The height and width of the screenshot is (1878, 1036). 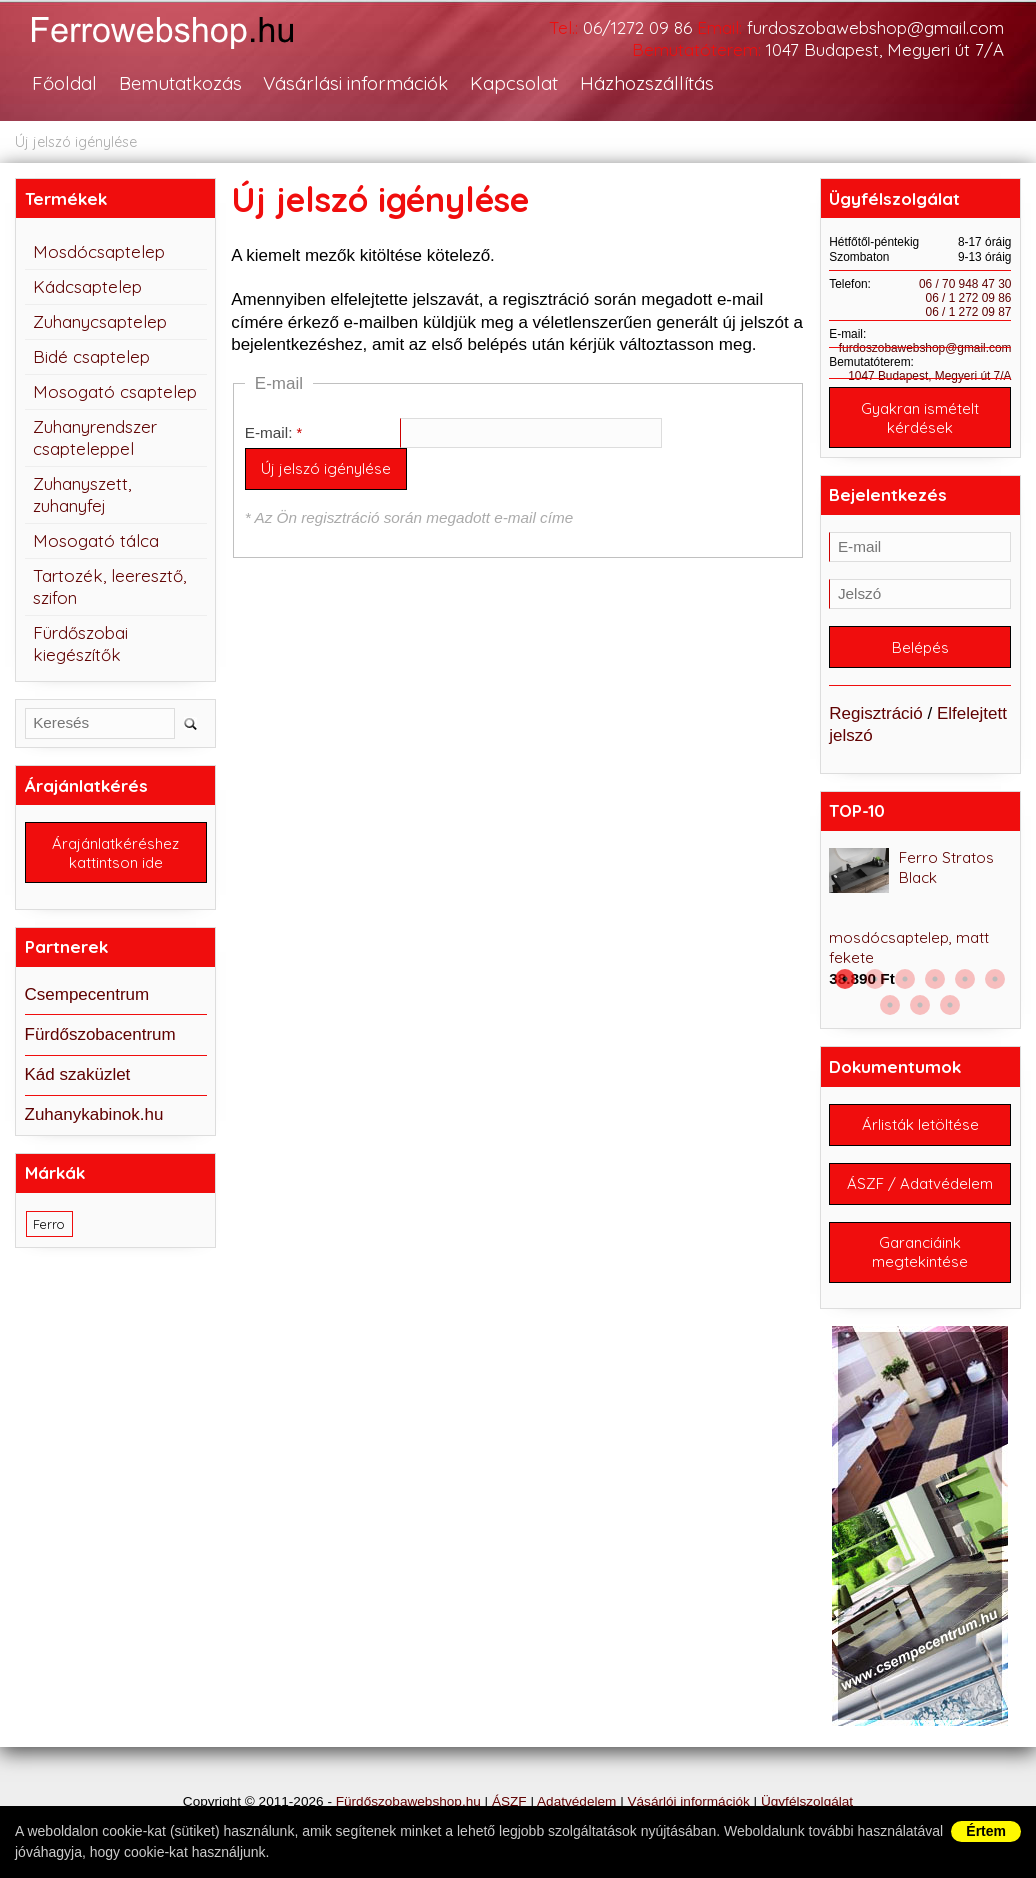 What do you see at coordinates (875, 979) in the screenshot?
I see `2 [button]` at bounding box center [875, 979].